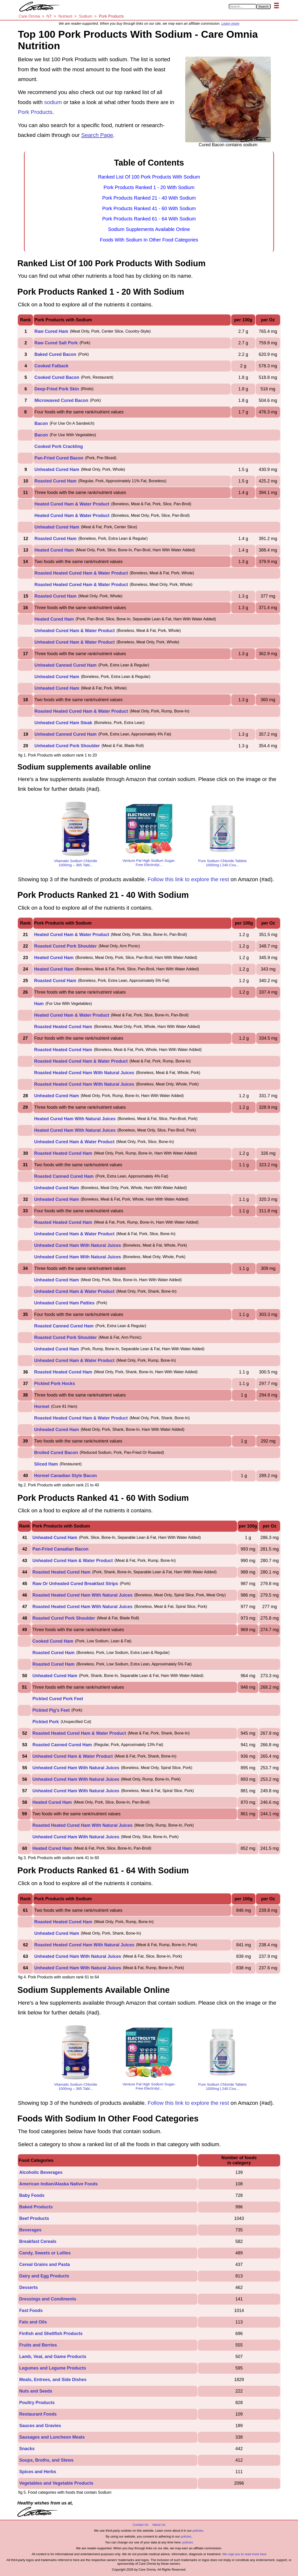  Describe the element at coordinates (244, 2554) in the screenshot. I see `We urge you to read more here` at that location.